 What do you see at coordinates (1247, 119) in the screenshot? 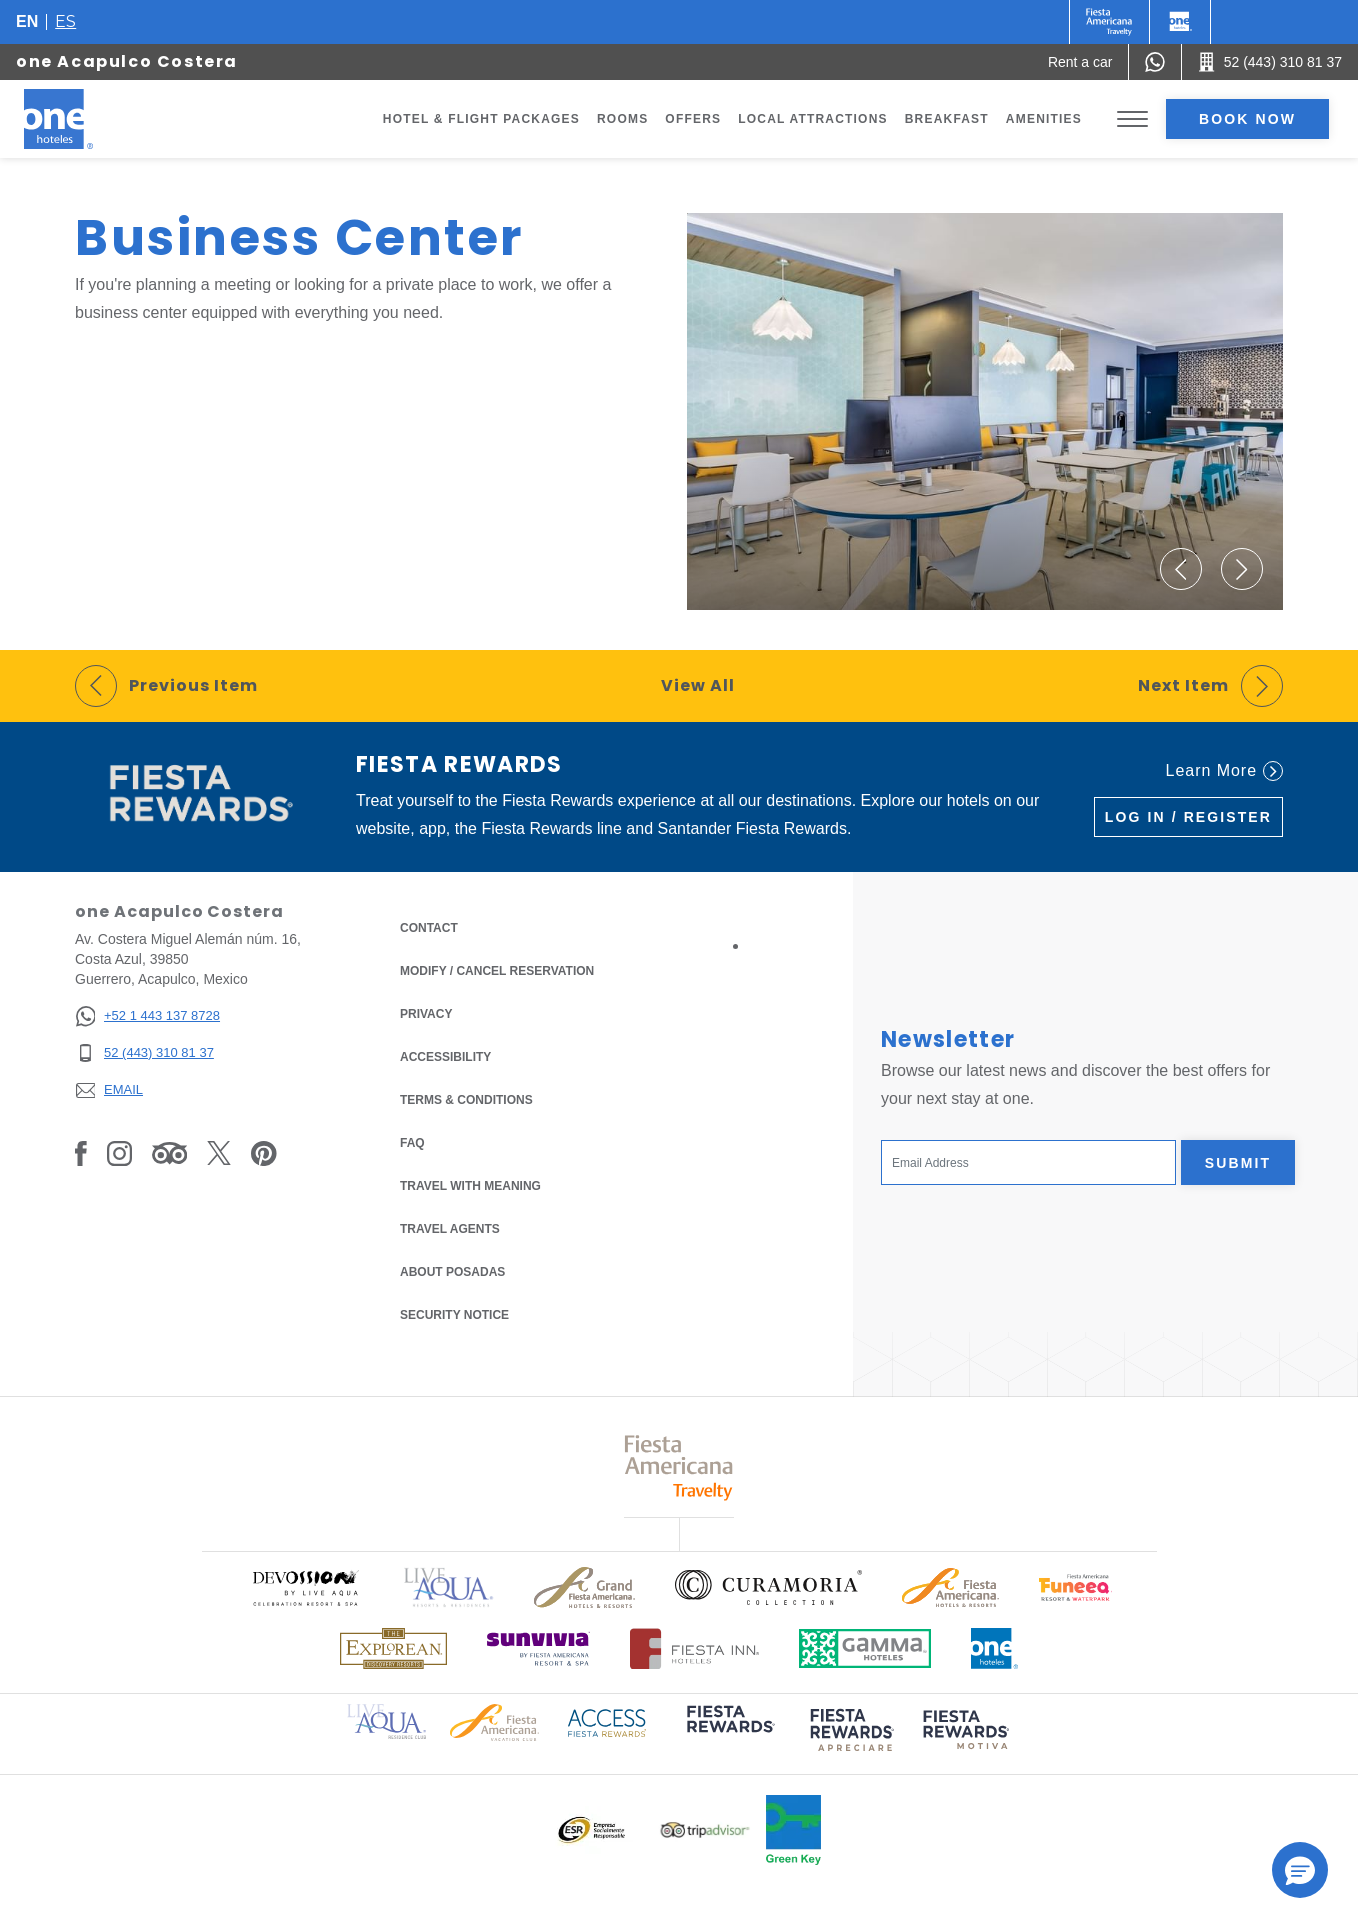
I see `Book now` at bounding box center [1247, 119].